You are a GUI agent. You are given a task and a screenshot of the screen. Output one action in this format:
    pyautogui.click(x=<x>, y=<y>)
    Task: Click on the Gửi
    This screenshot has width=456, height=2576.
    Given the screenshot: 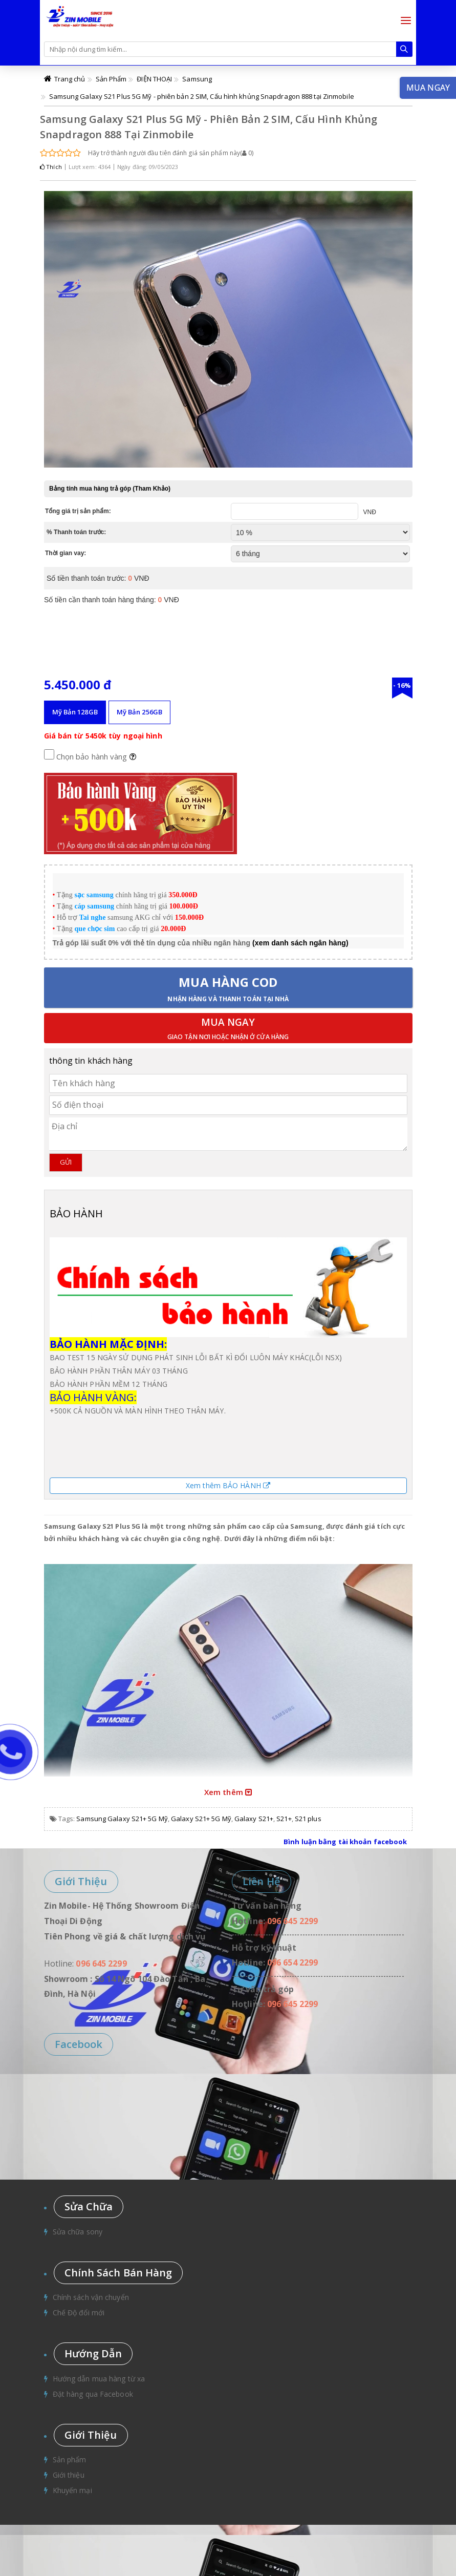 What is the action you would take?
    pyautogui.click(x=66, y=1162)
    